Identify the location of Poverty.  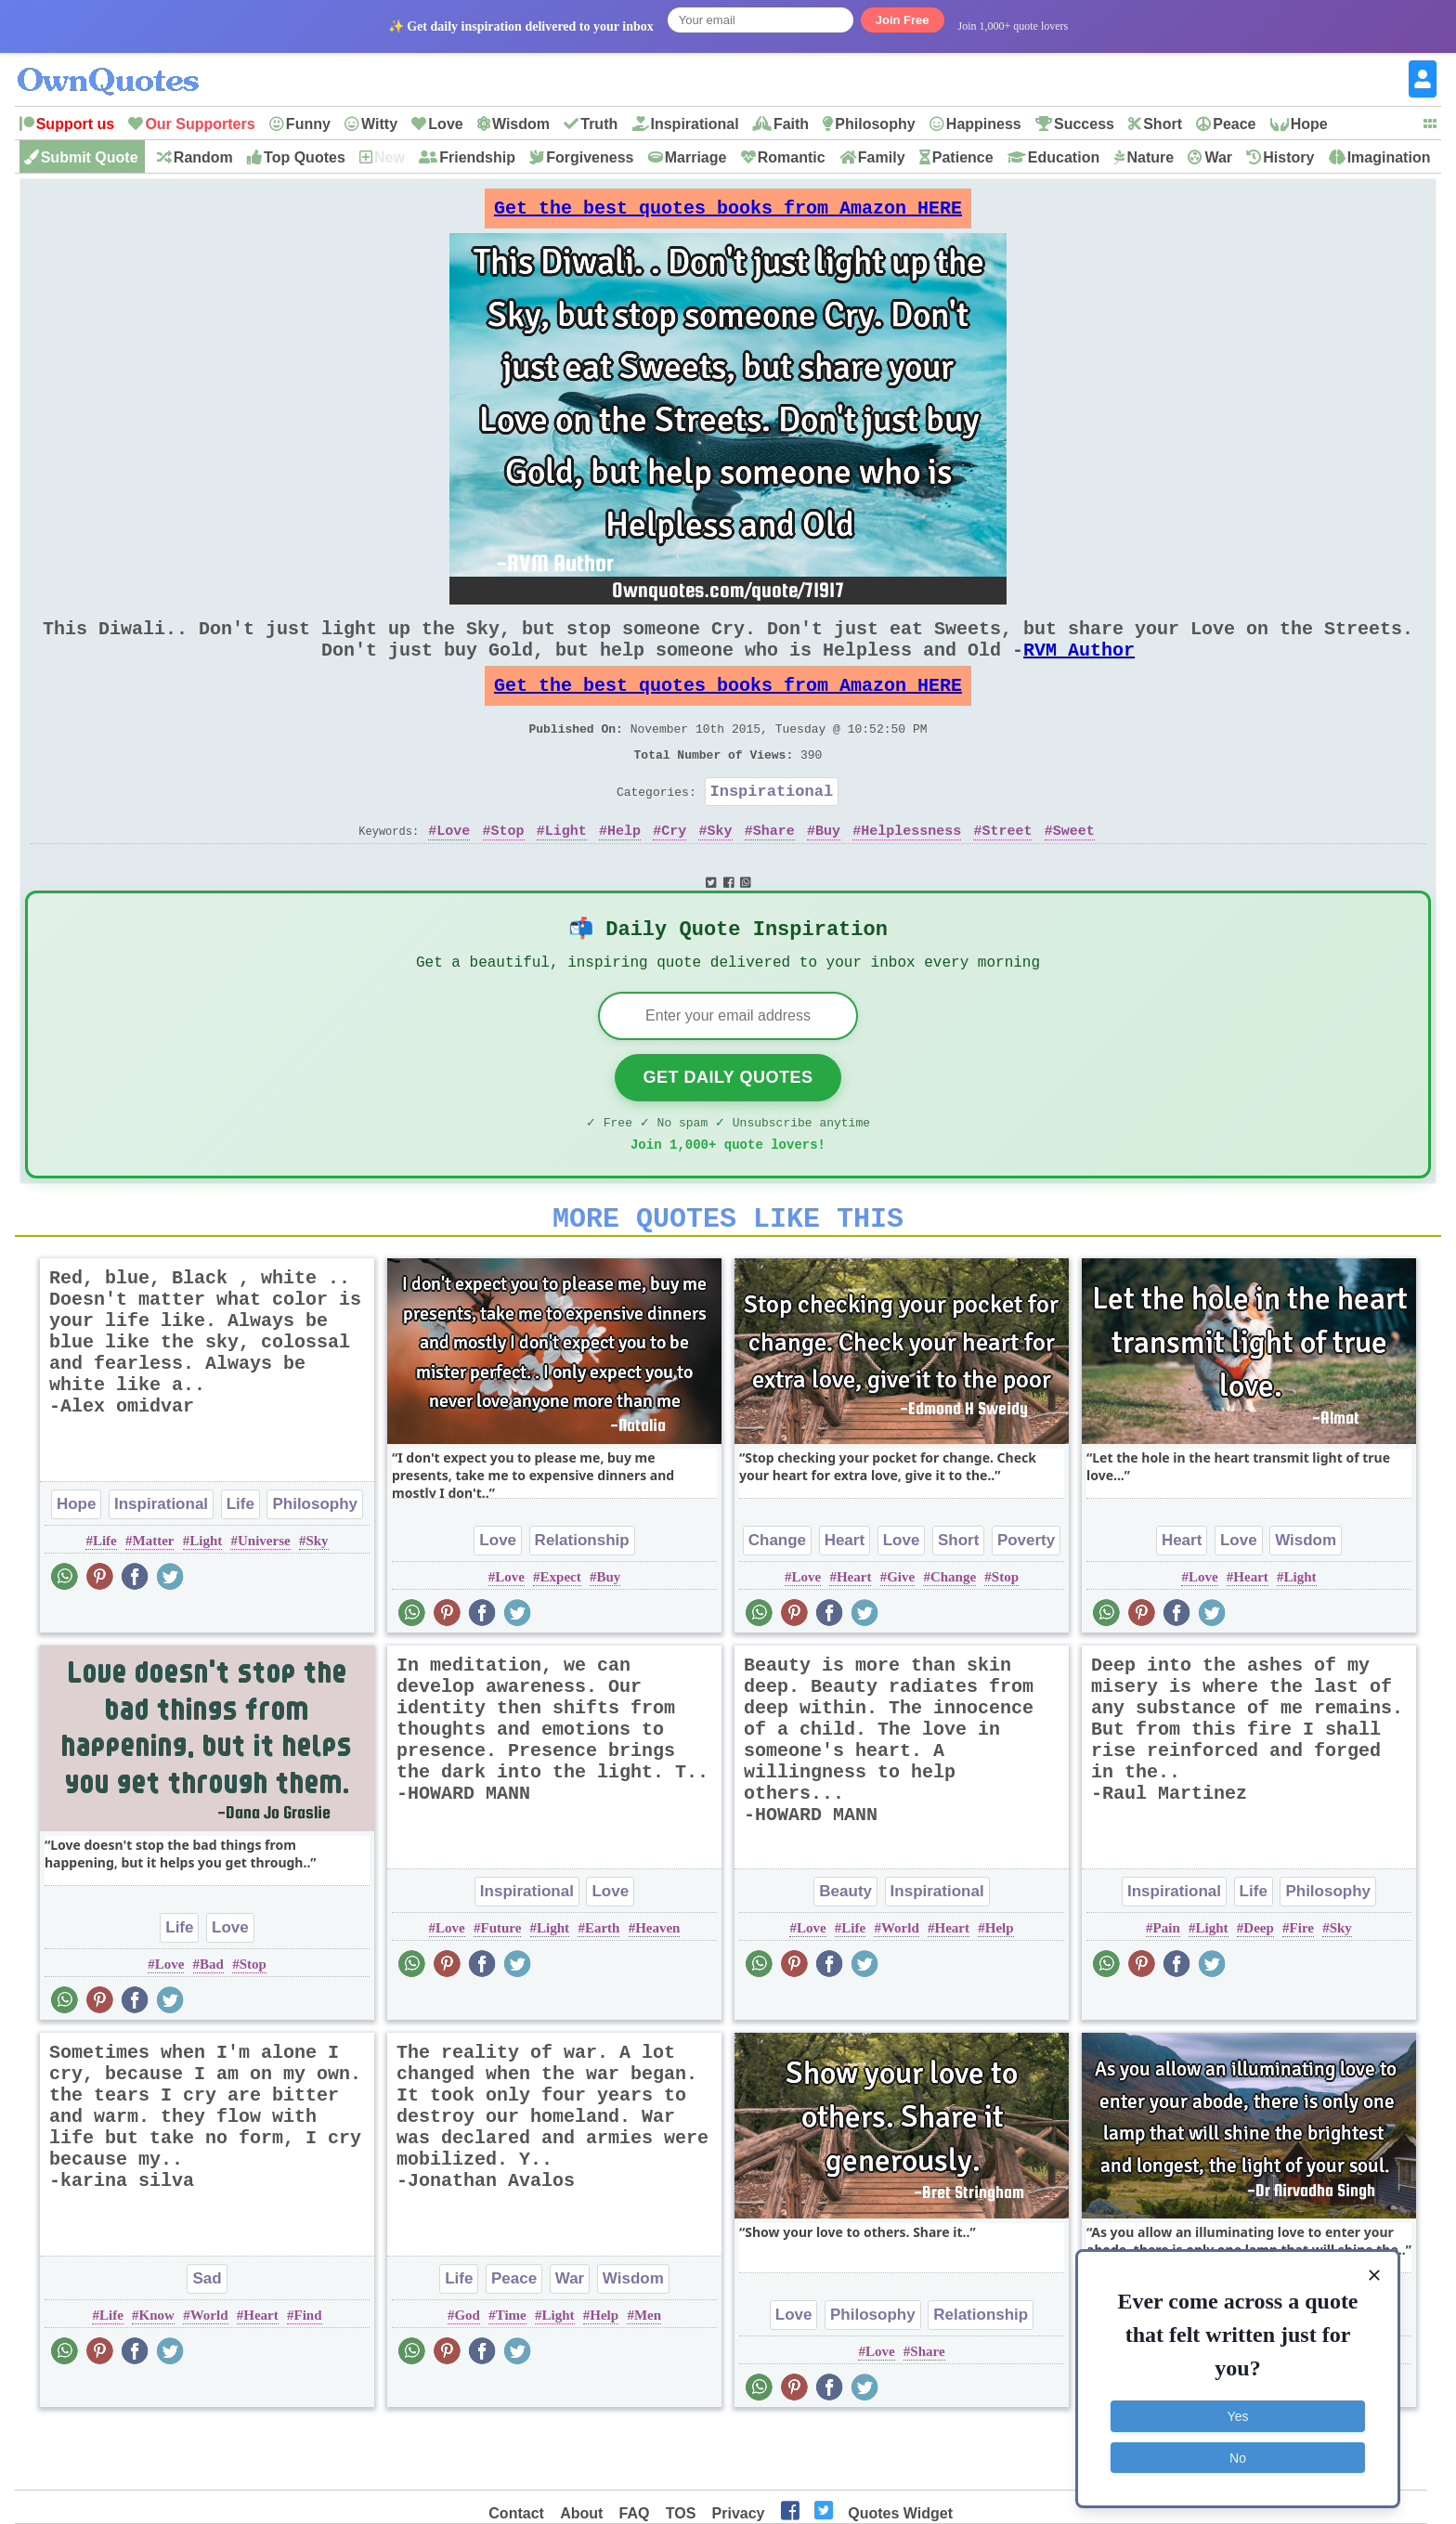
(1026, 1601).